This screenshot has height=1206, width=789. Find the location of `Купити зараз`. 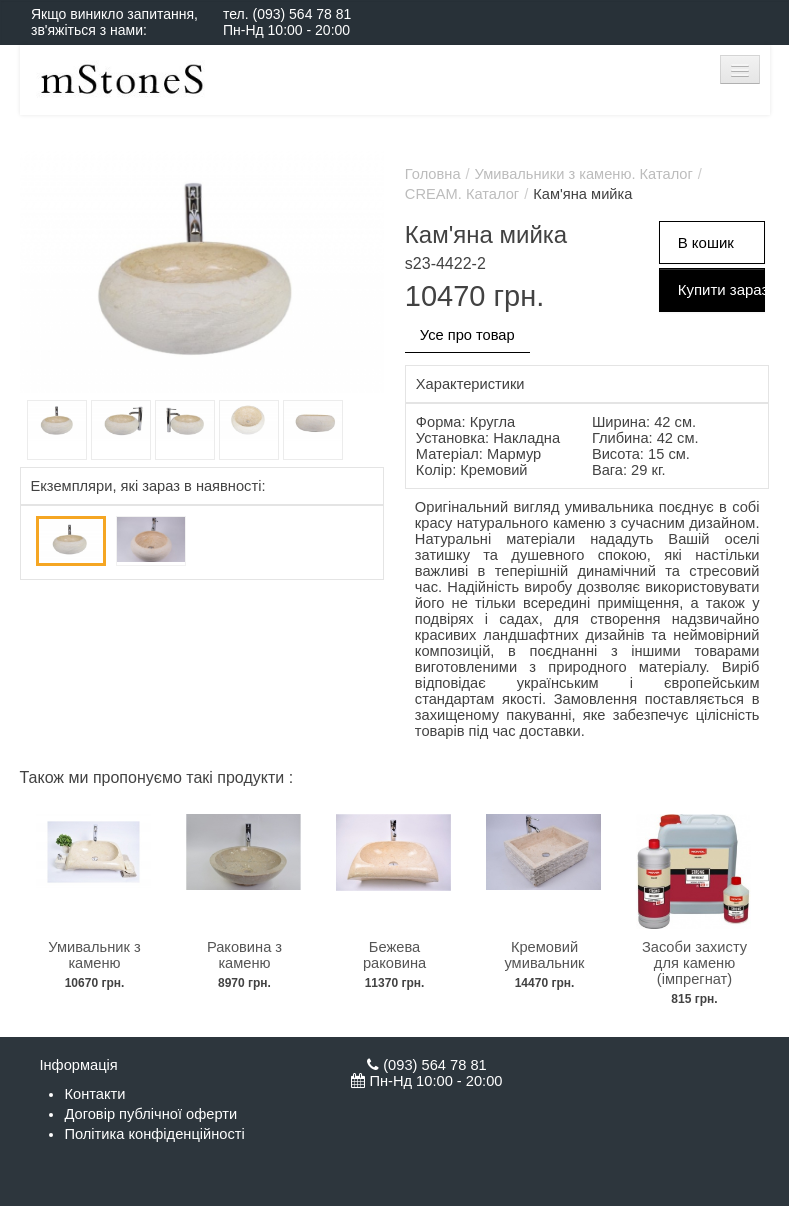

Купити зараз is located at coordinates (722, 289).